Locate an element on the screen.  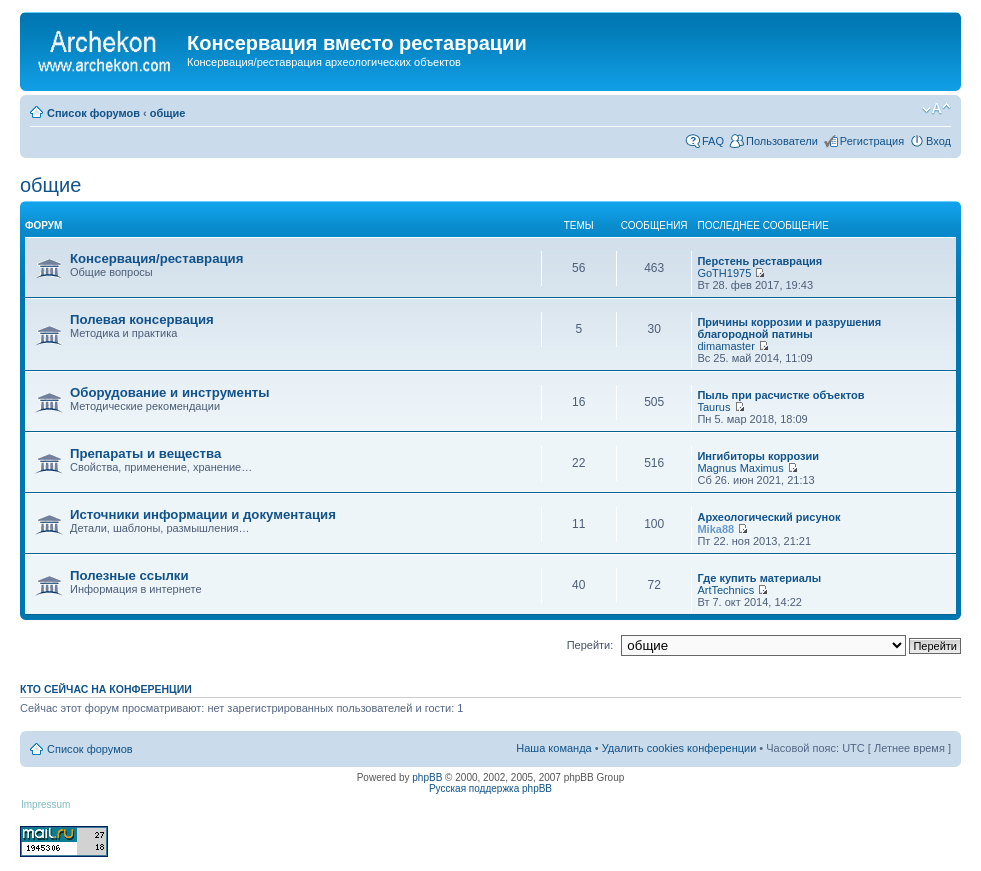
Ингибиторы коррозии is located at coordinates (758, 456).